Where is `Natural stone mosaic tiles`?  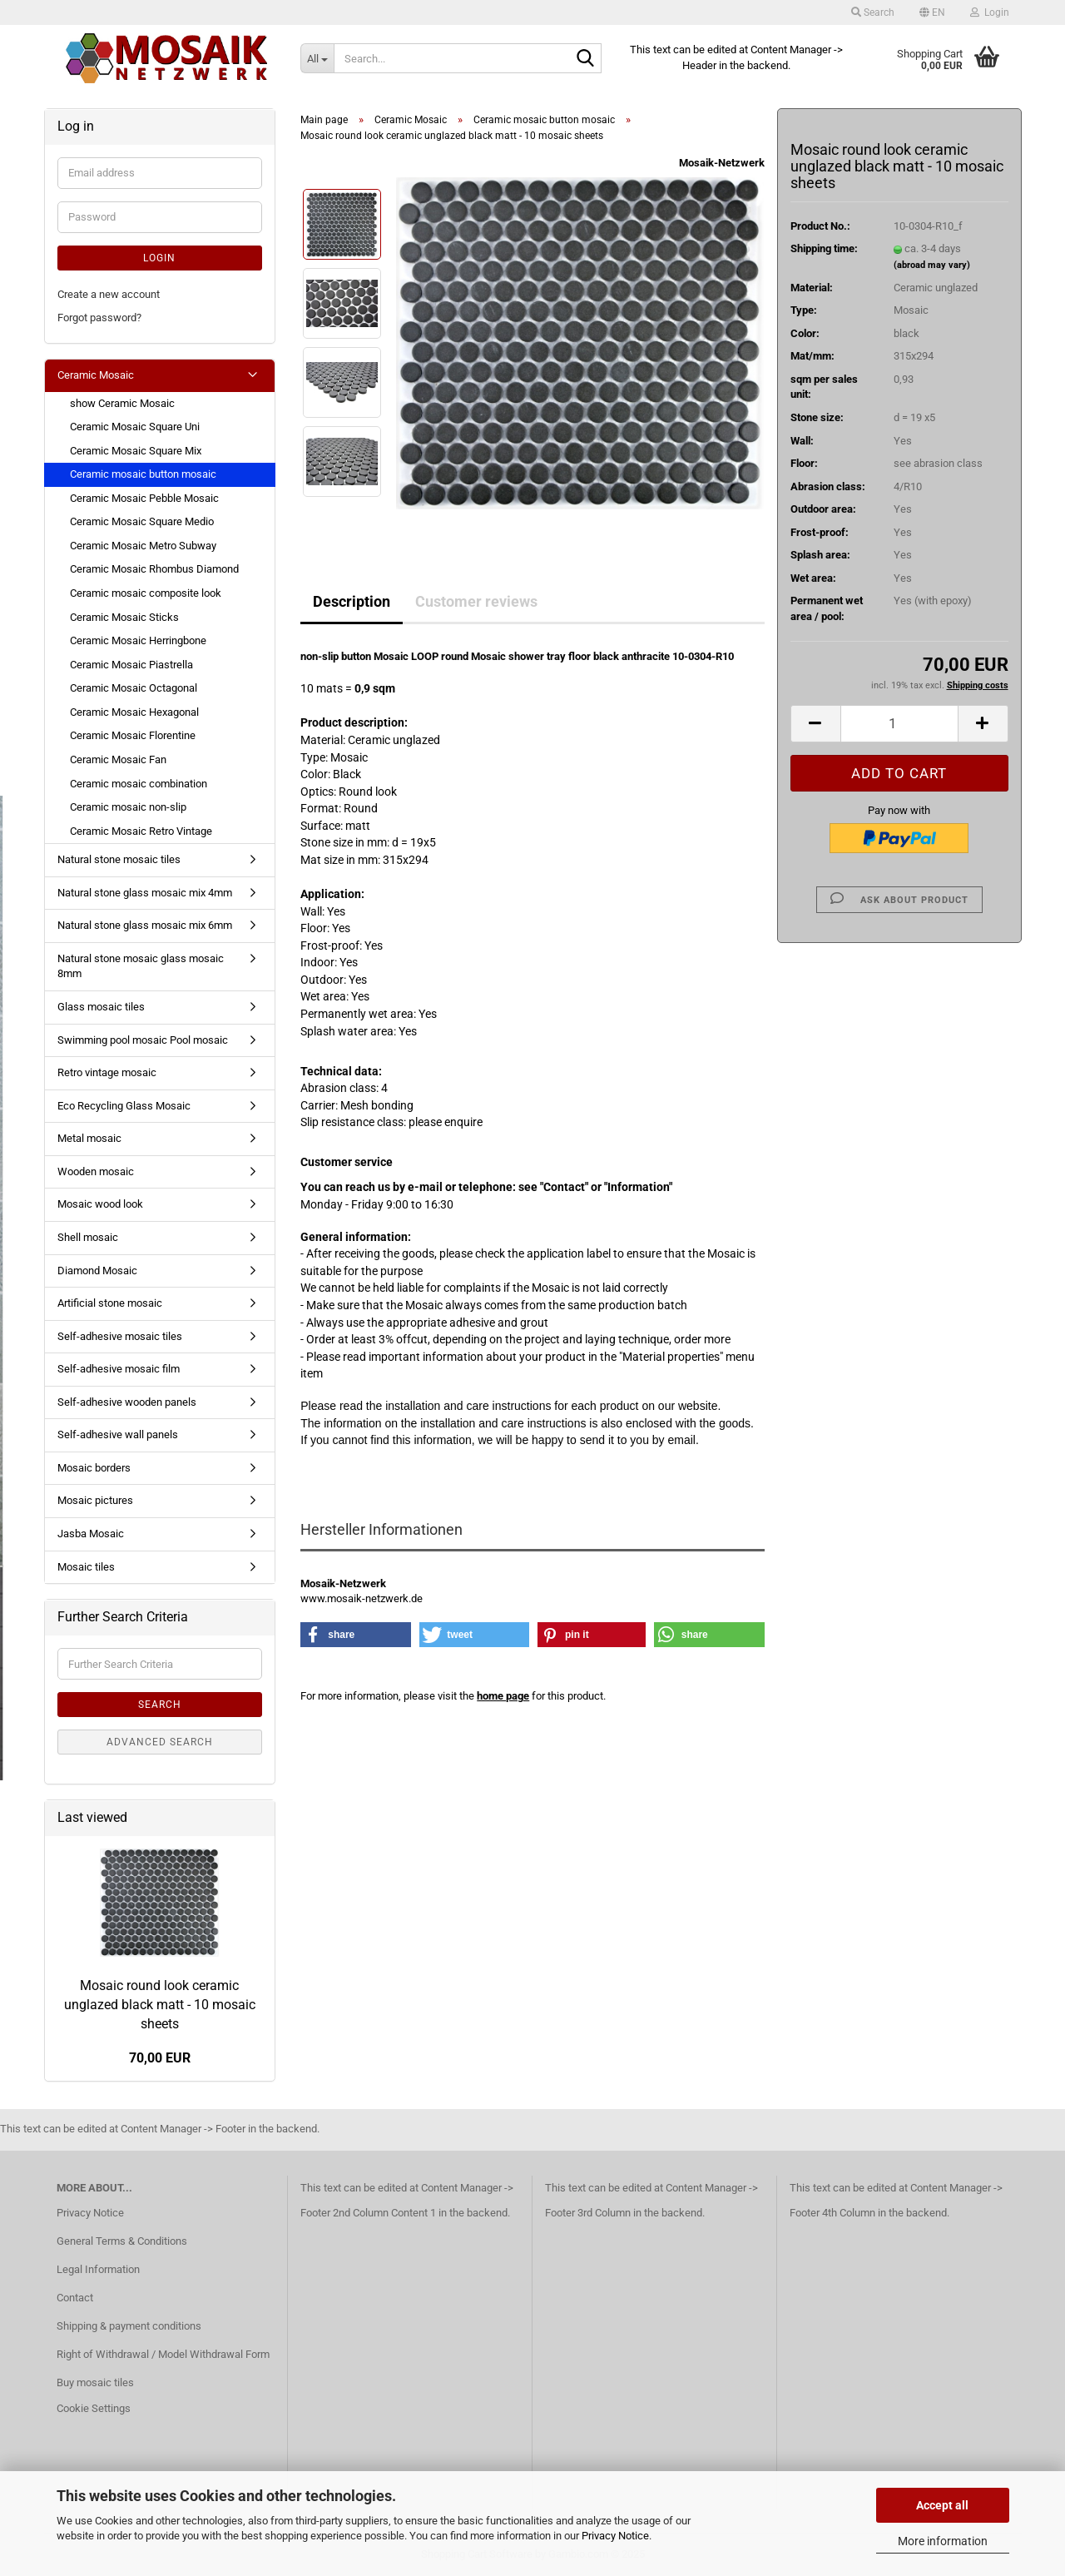 Natural stone mosaic tiles is located at coordinates (119, 859).